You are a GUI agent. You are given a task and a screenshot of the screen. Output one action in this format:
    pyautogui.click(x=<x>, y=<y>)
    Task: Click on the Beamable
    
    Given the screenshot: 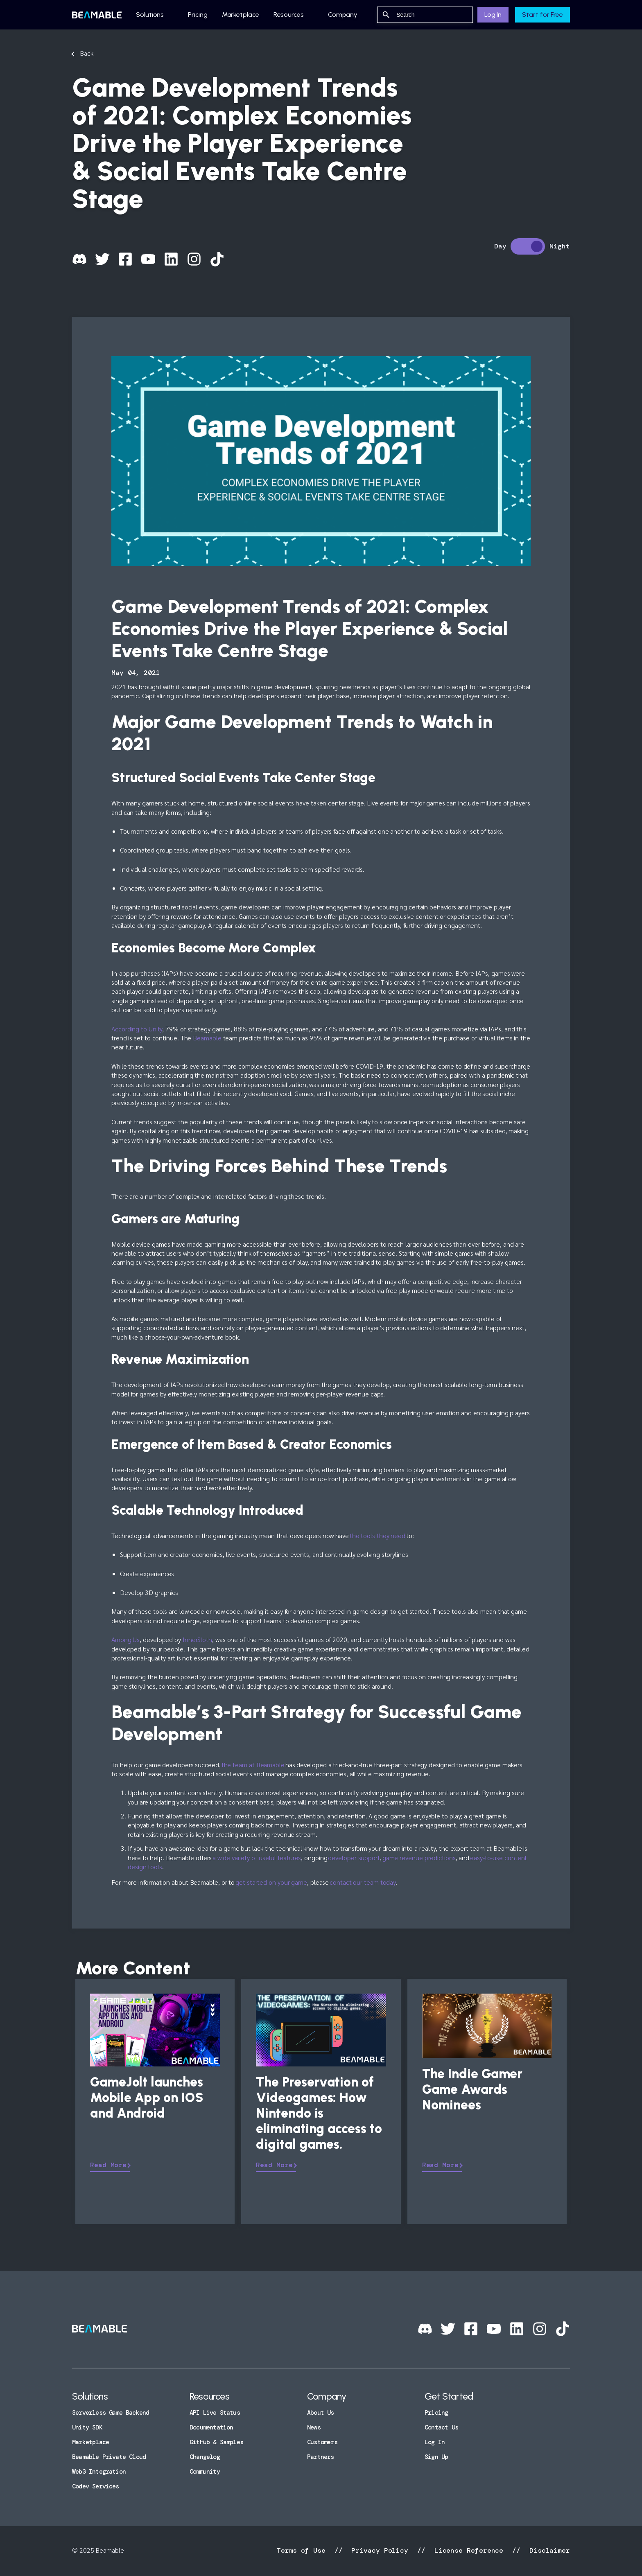 What is the action you would take?
    pyautogui.click(x=207, y=1037)
    